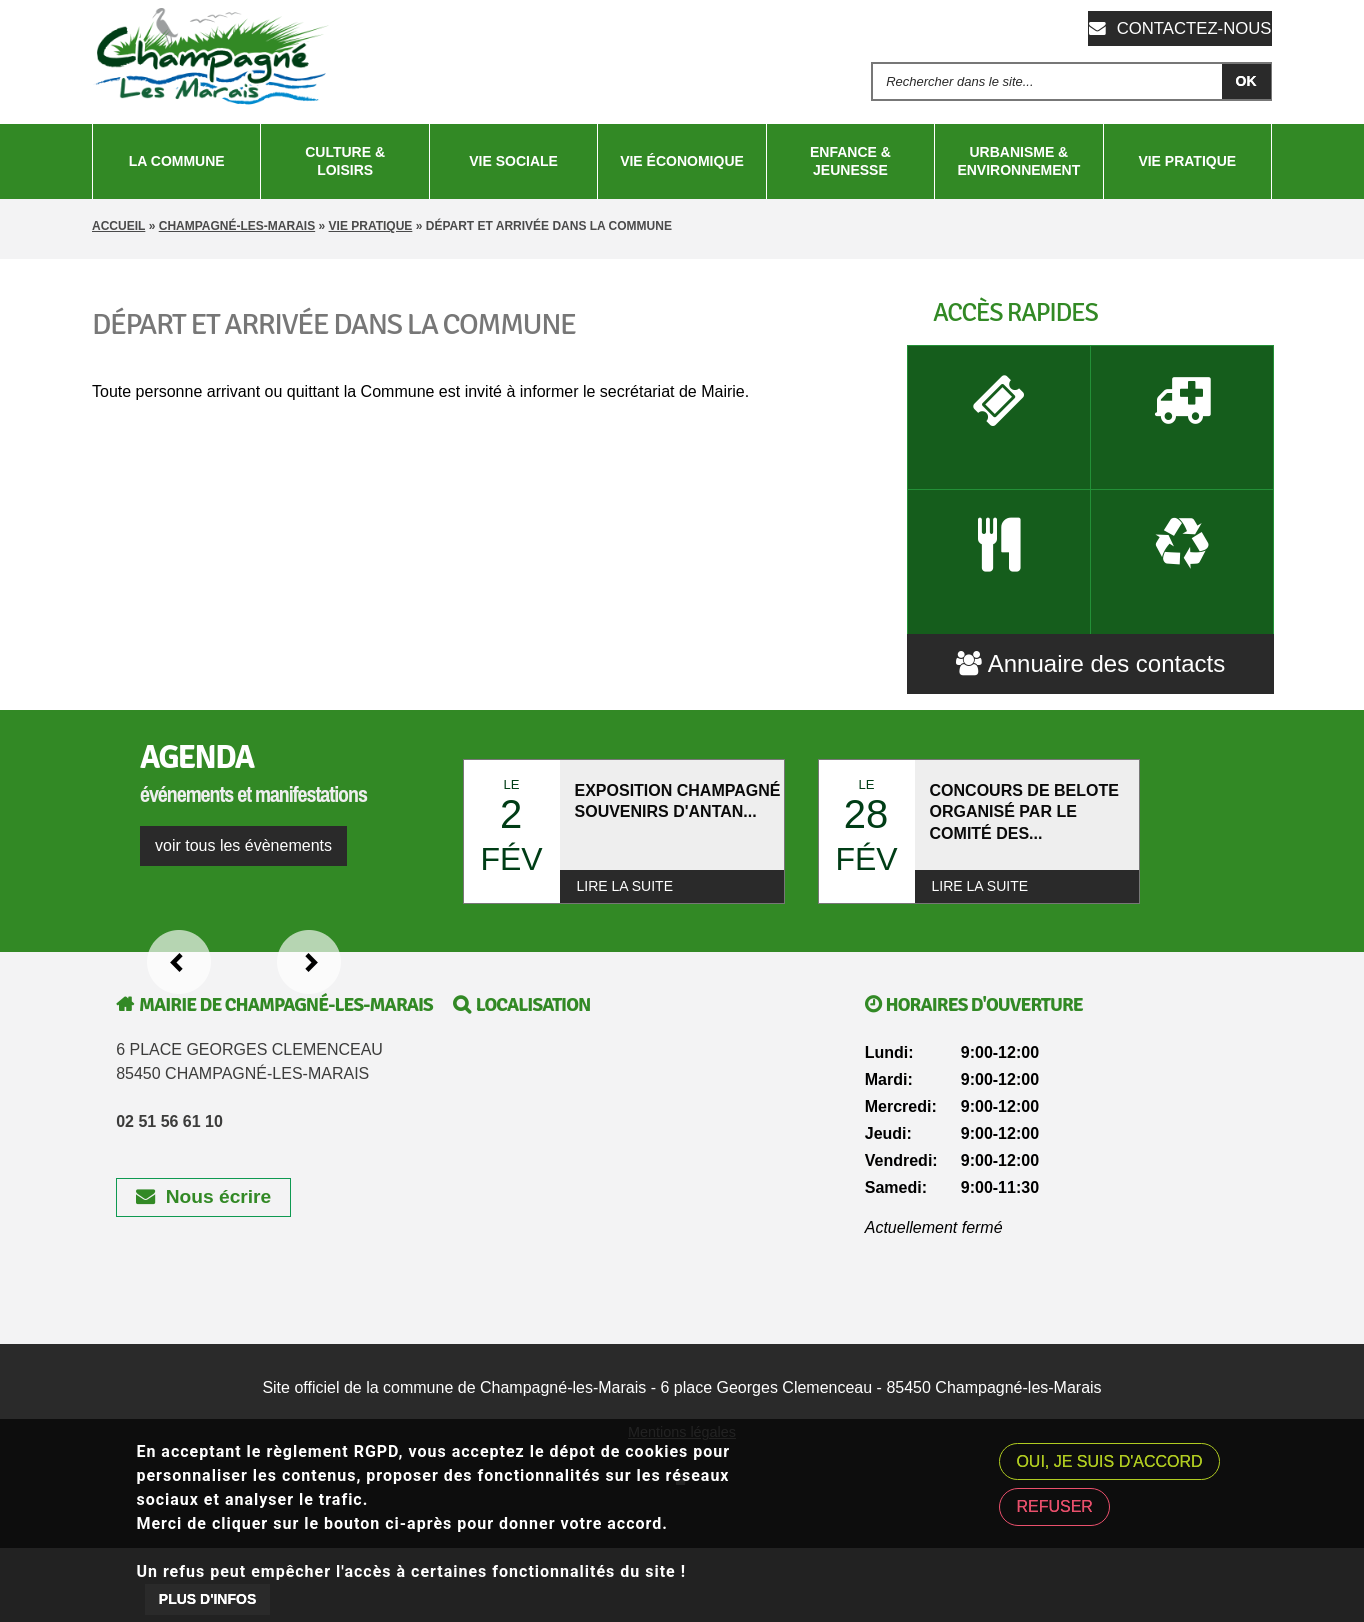  What do you see at coordinates (682, 161) in the screenshot?
I see `Vie économique` at bounding box center [682, 161].